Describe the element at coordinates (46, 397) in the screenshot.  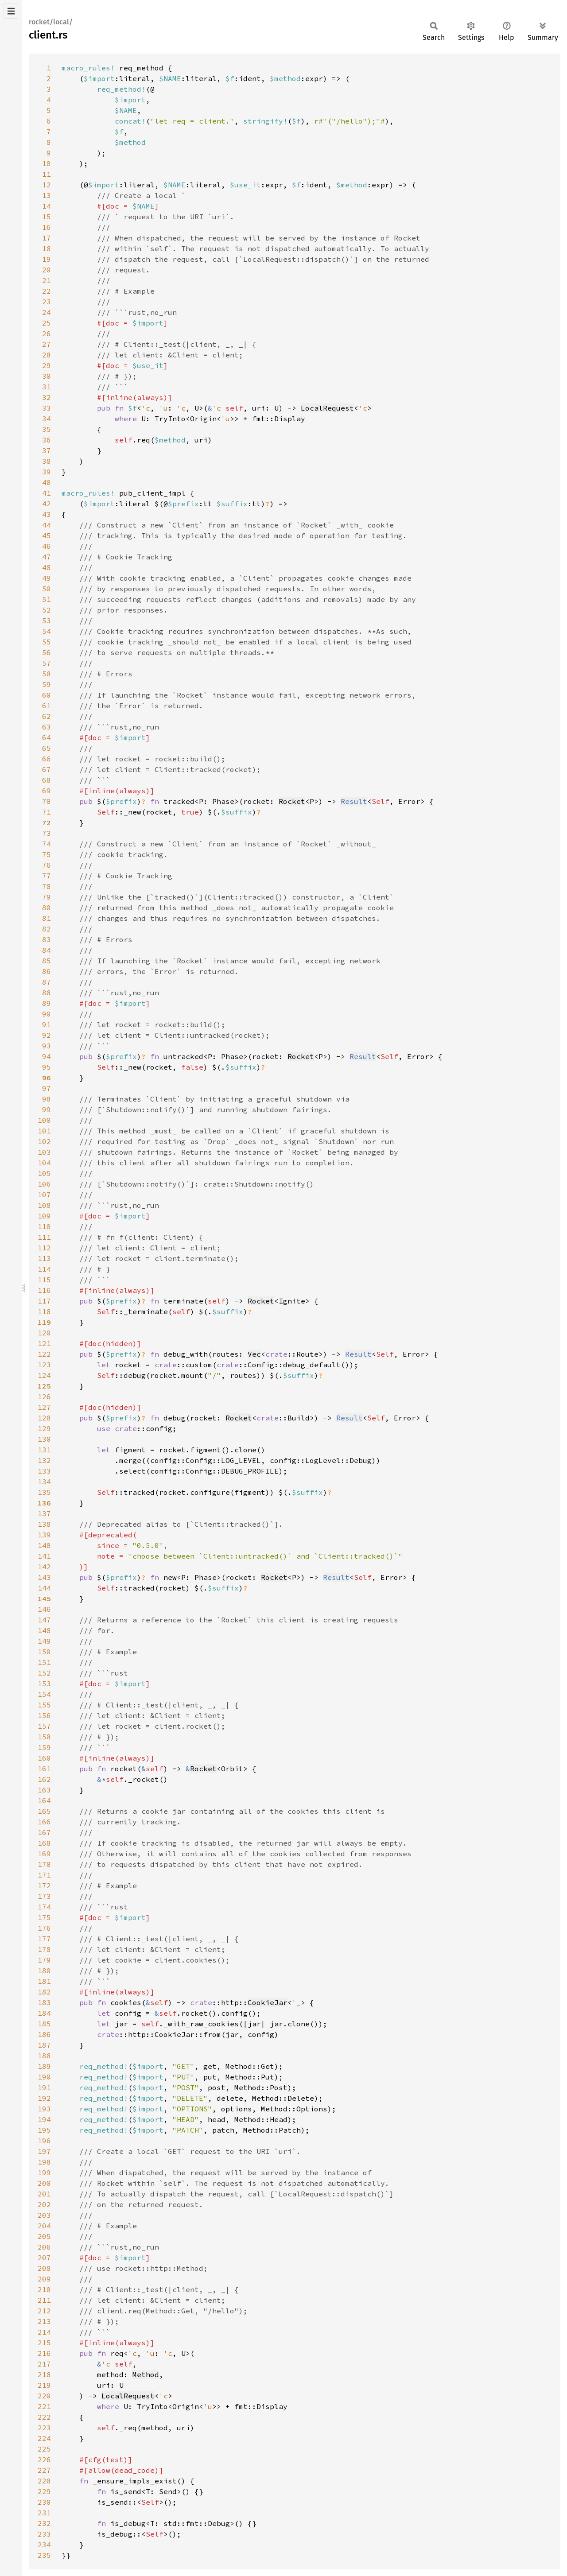
I see `32` at that location.